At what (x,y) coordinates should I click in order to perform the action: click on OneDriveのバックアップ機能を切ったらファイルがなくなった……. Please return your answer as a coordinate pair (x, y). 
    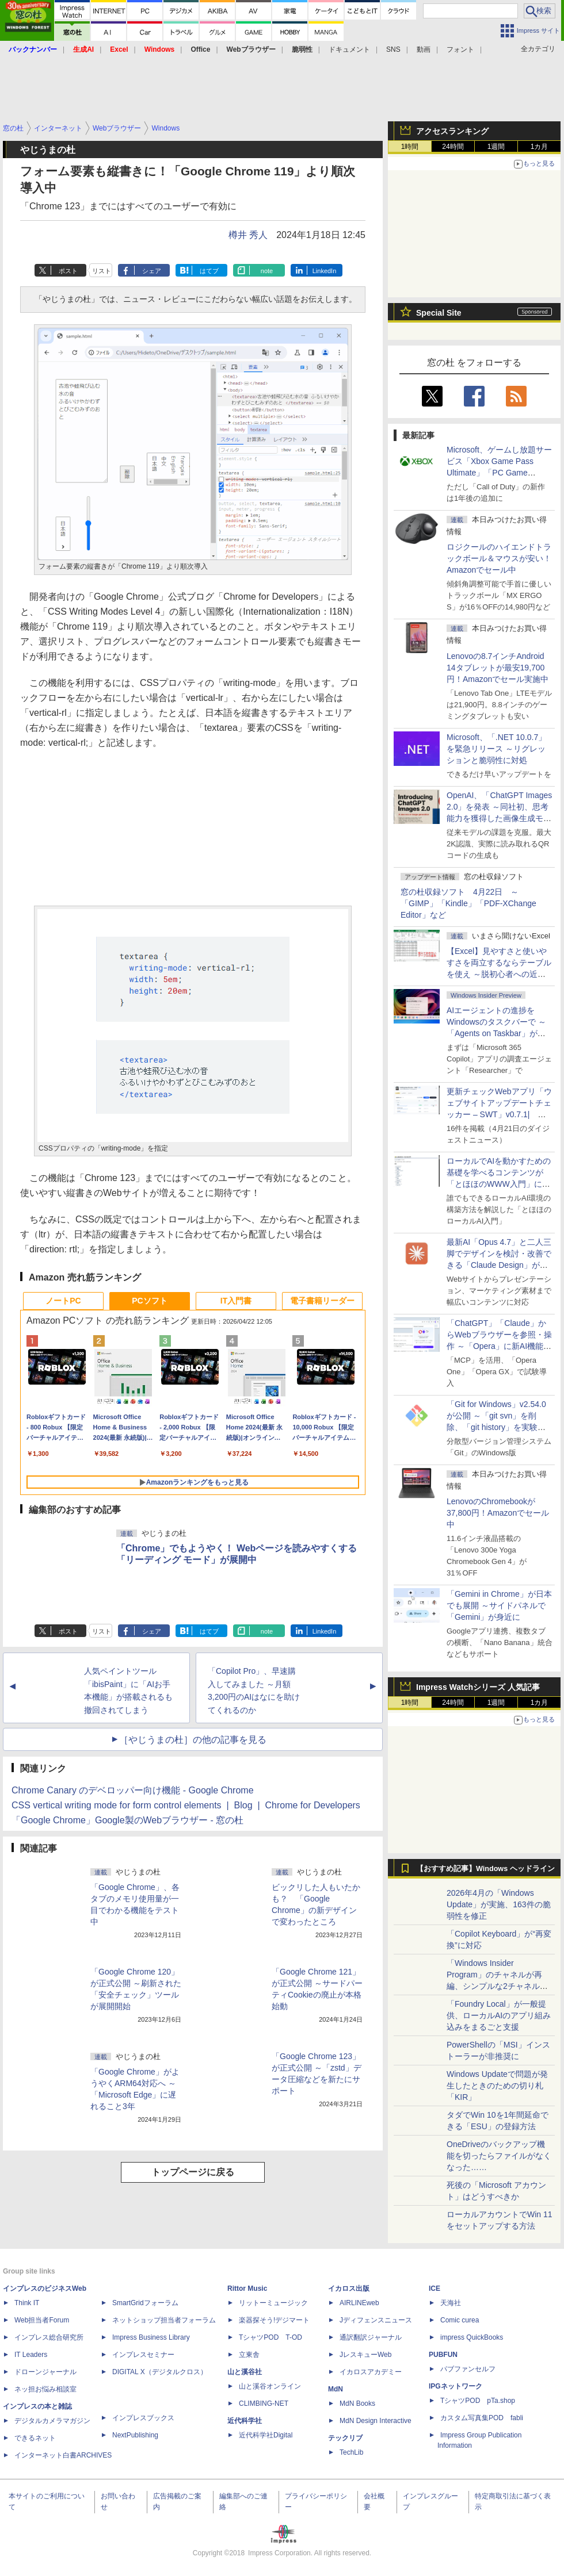
    Looking at the image, I should click on (499, 2156).